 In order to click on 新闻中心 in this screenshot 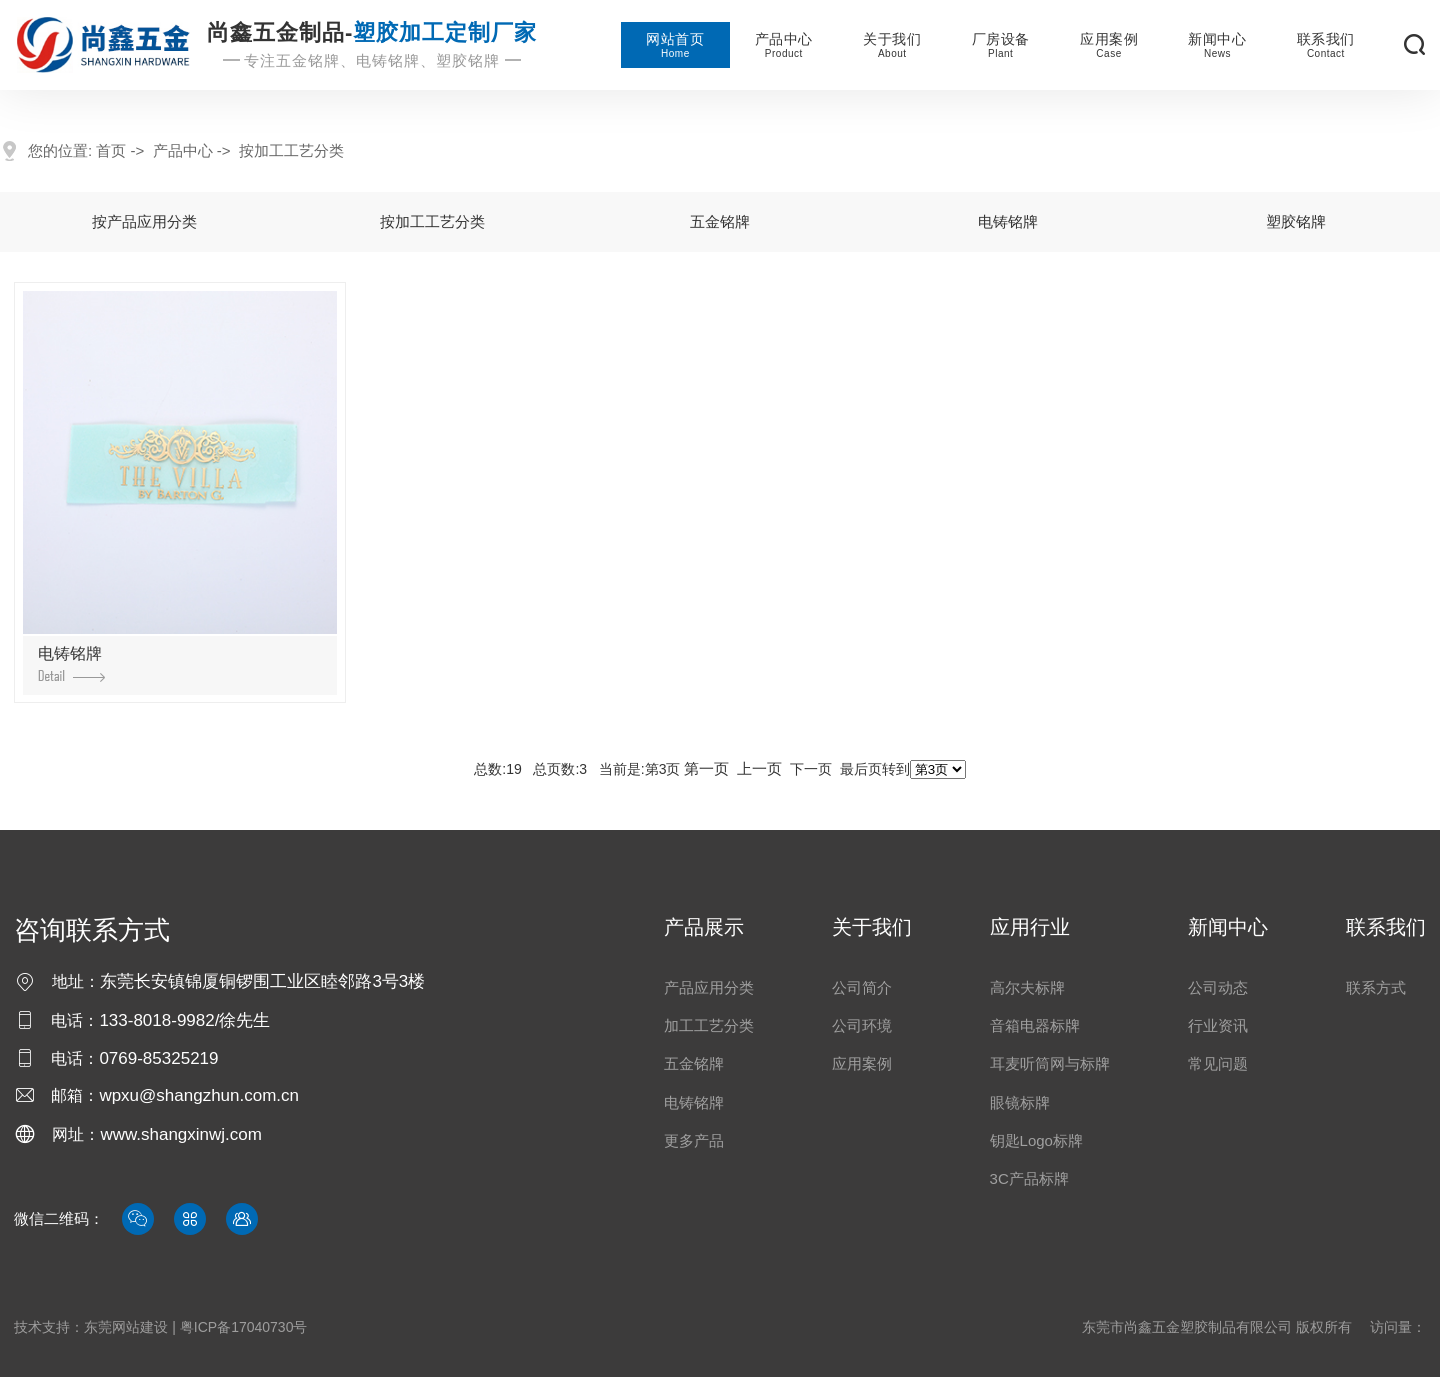, I will do `click(1217, 45)`.